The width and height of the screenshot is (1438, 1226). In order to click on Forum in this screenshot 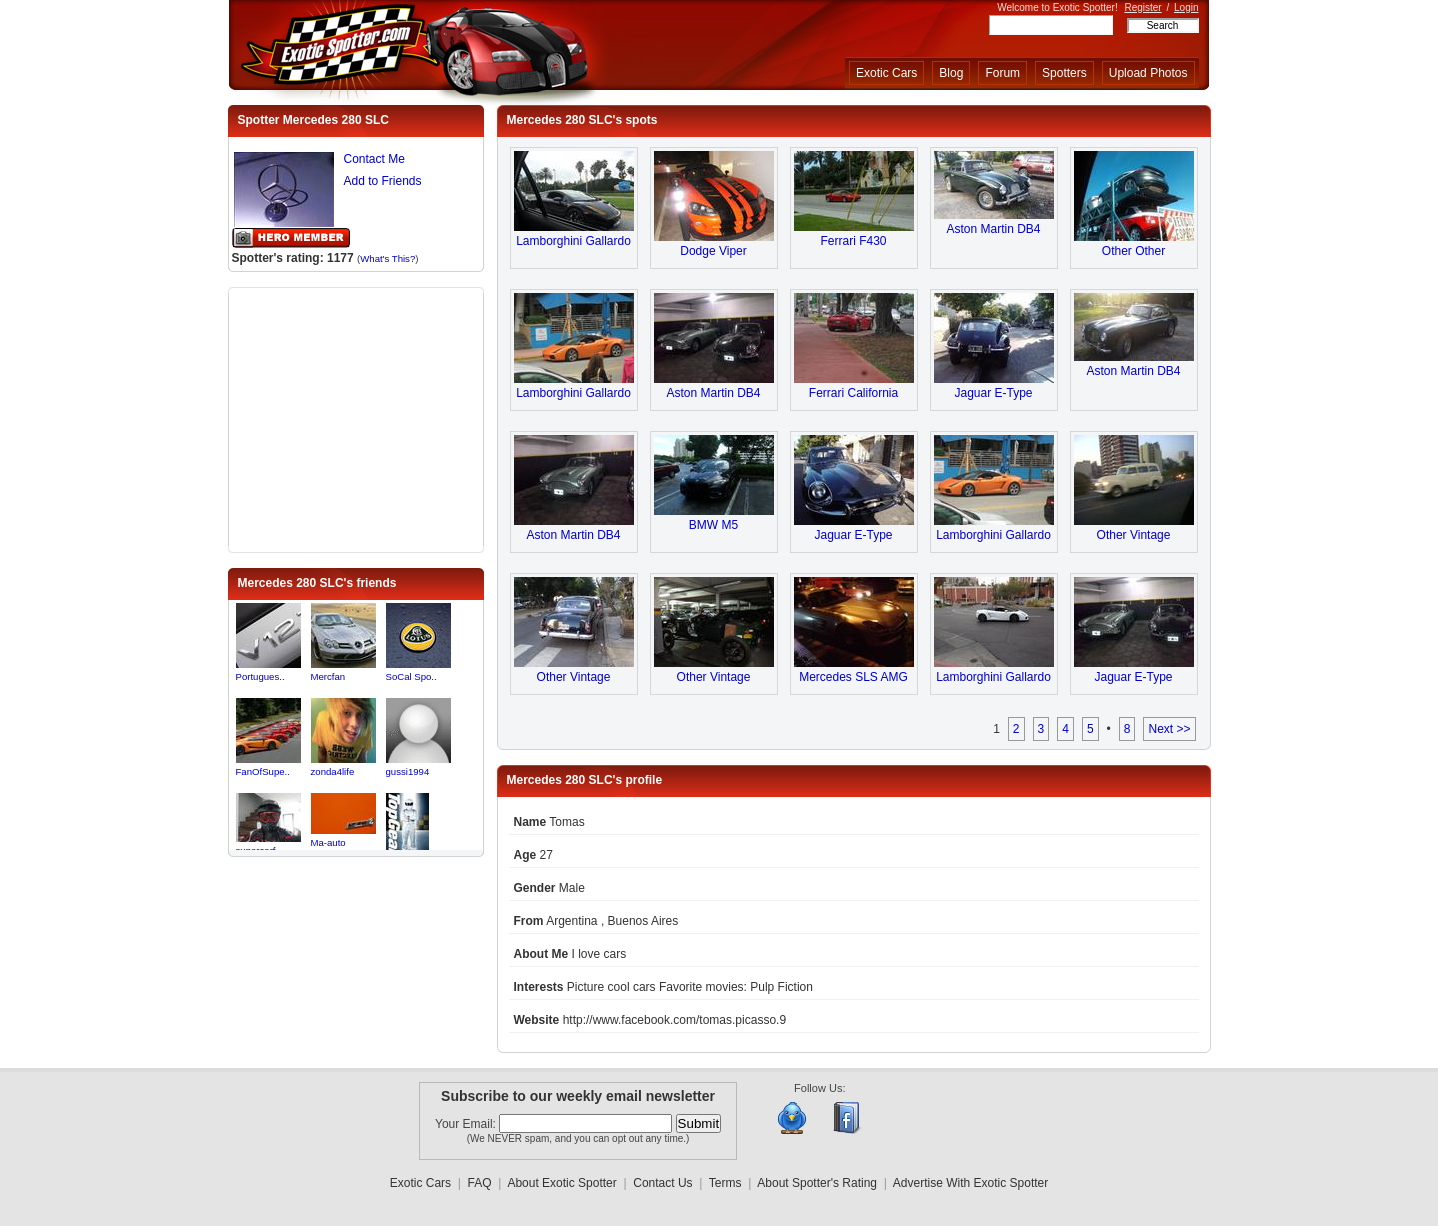, I will do `click(1002, 73)`.